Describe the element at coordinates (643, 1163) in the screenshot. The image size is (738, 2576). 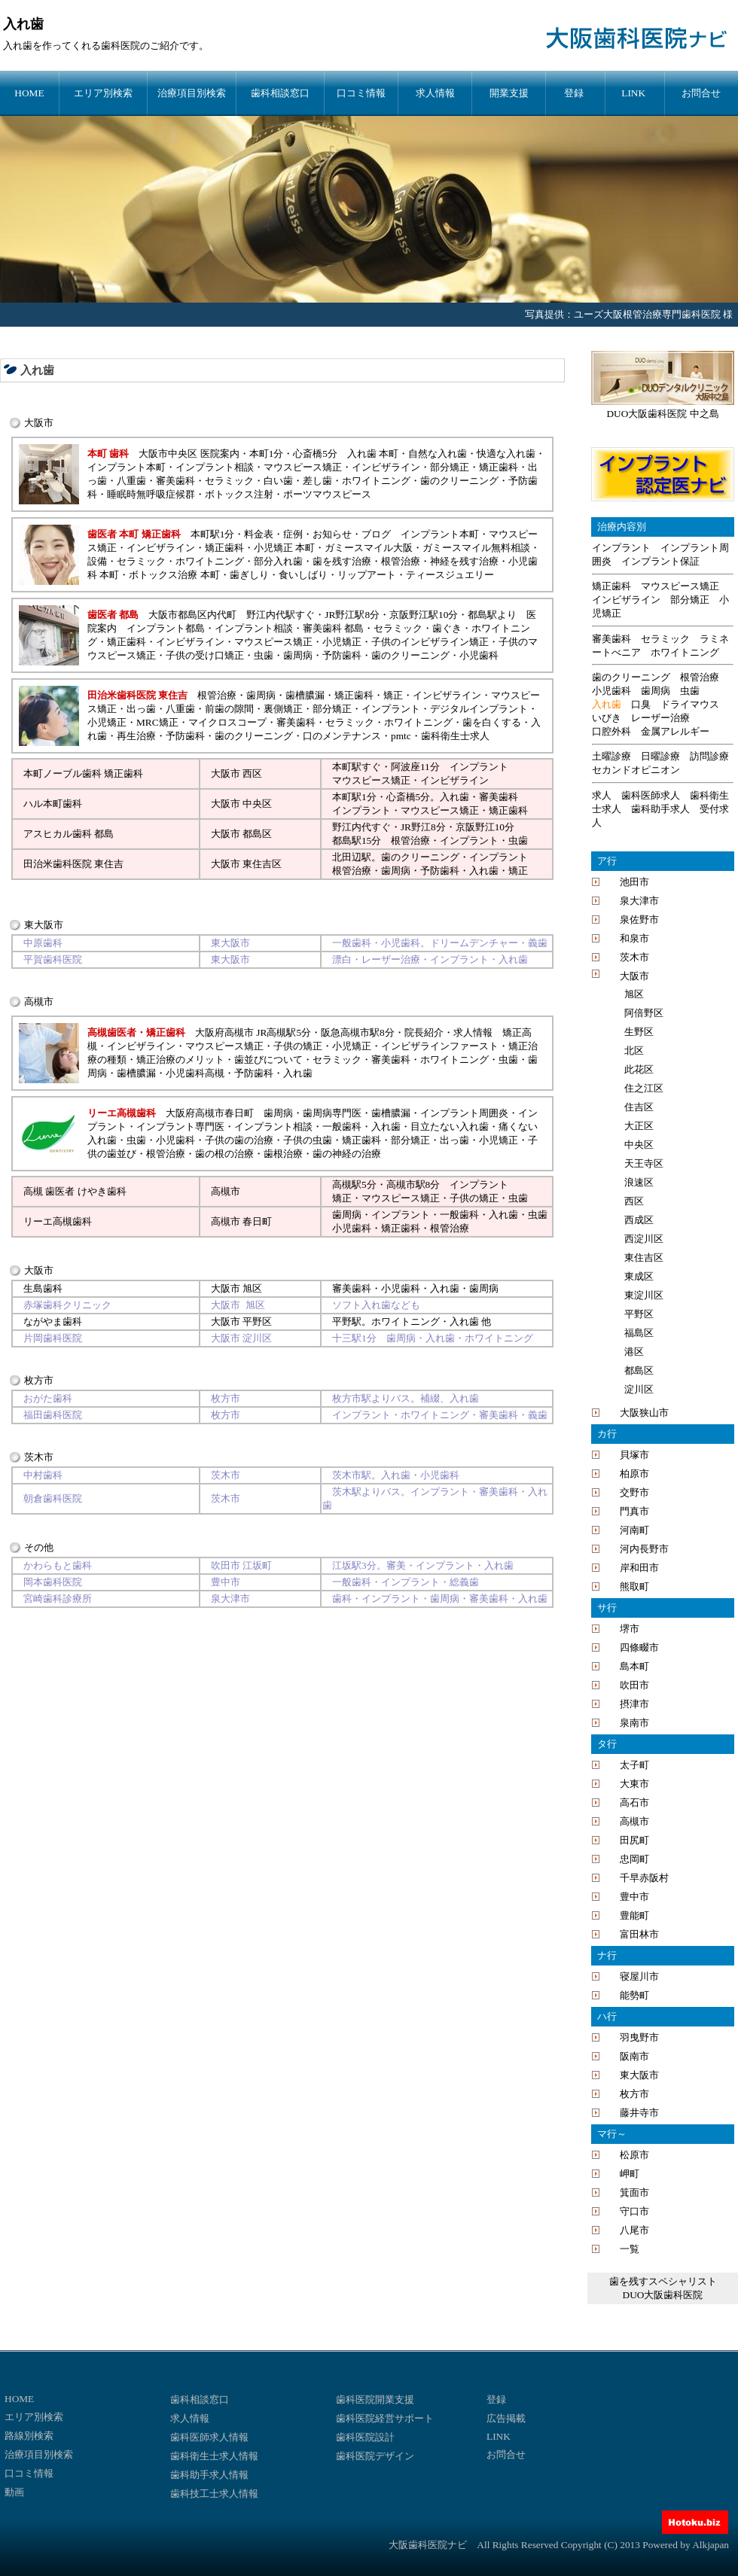
I see `天王寺区` at that location.